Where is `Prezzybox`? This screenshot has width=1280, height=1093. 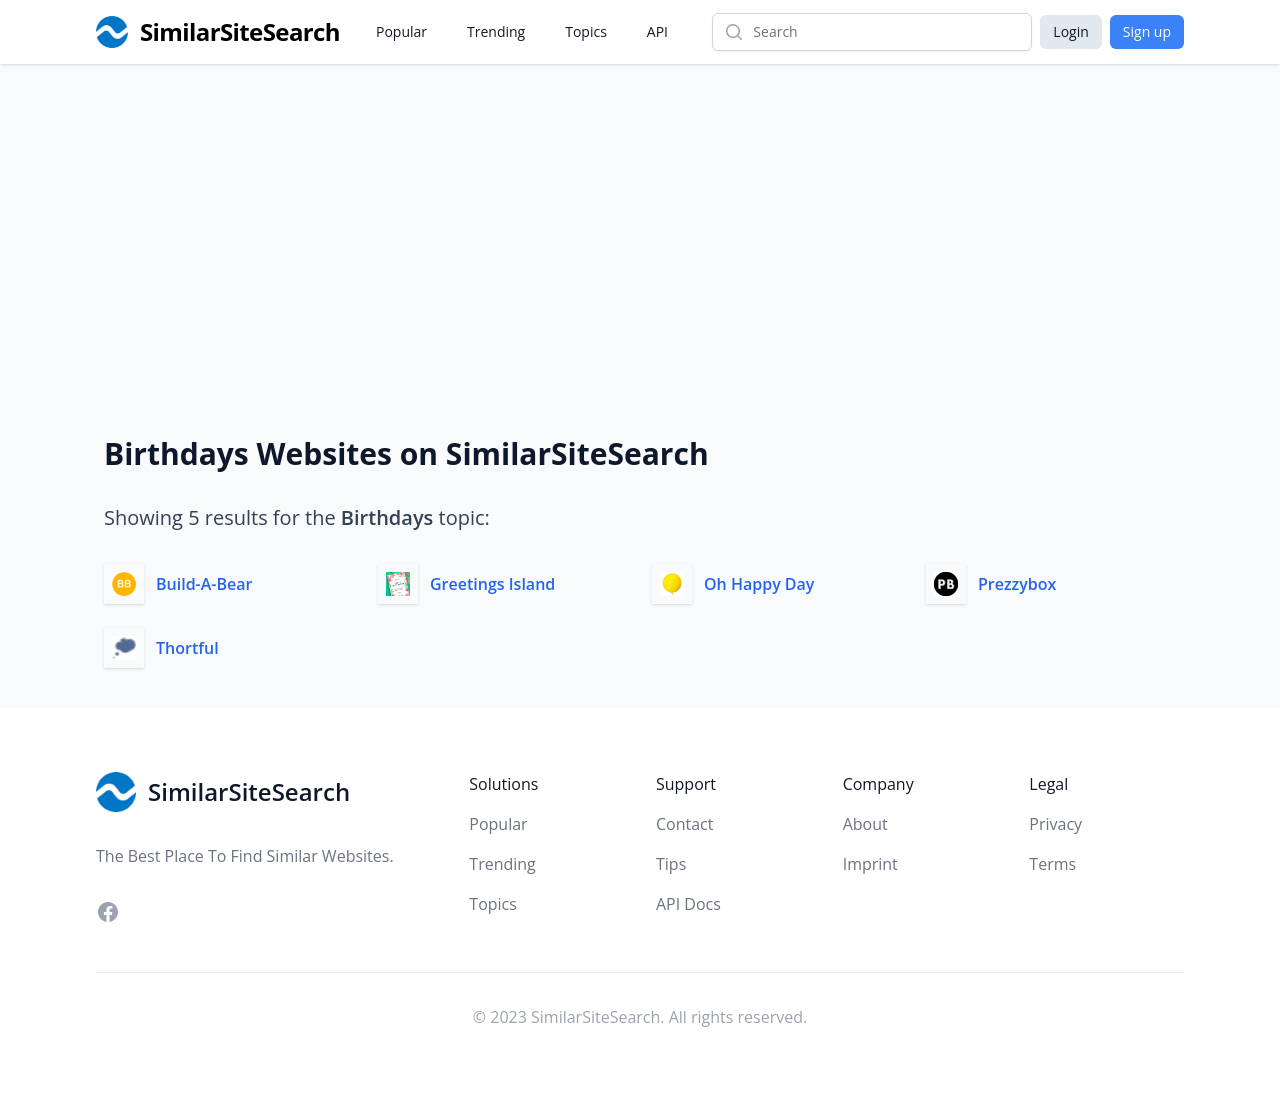 Prezzybox is located at coordinates (1017, 584).